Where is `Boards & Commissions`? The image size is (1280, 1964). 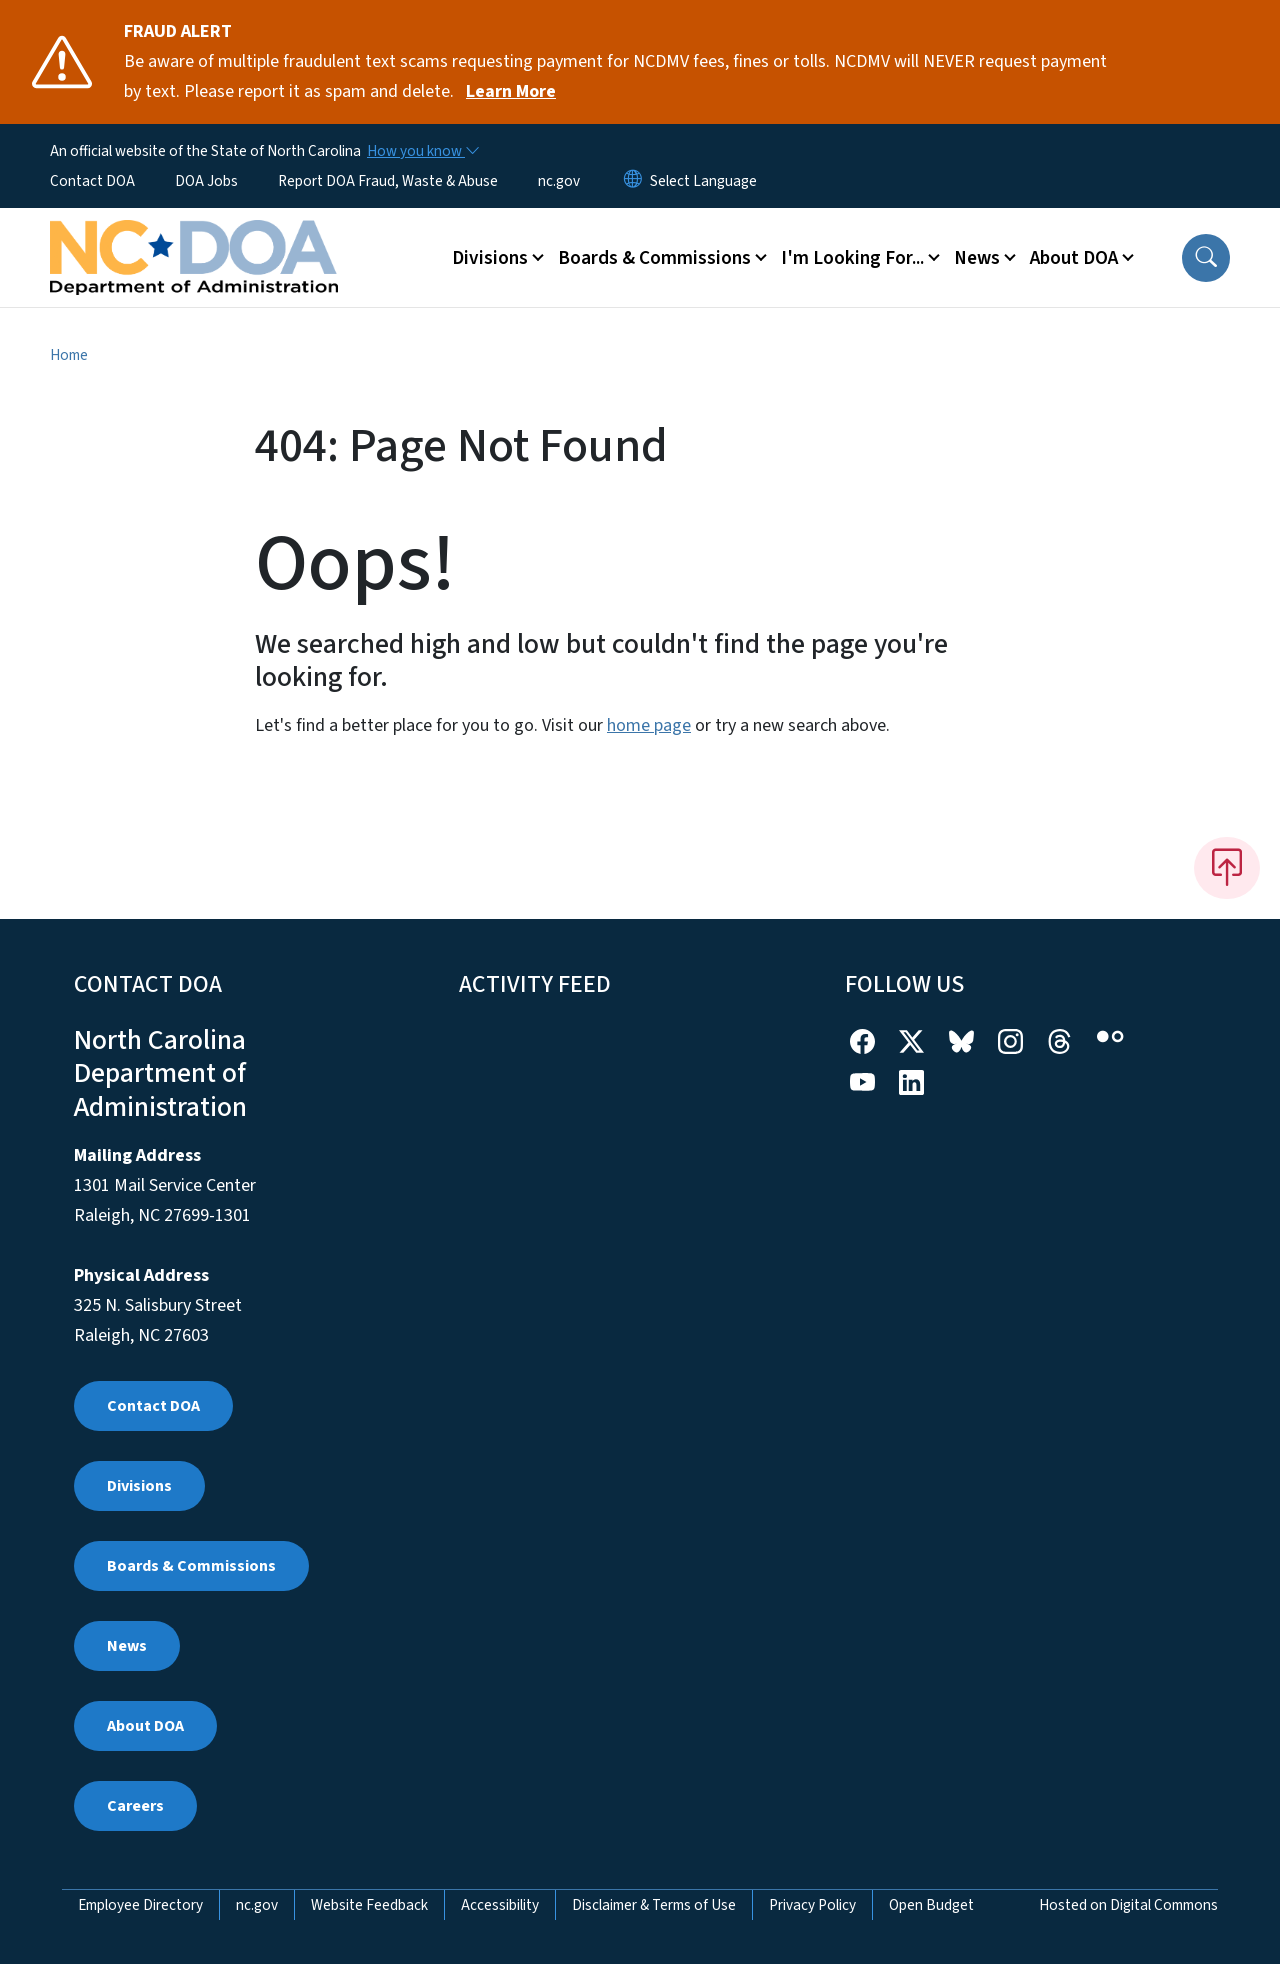 Boards & Commissions is located at coordinates (191, 1566).